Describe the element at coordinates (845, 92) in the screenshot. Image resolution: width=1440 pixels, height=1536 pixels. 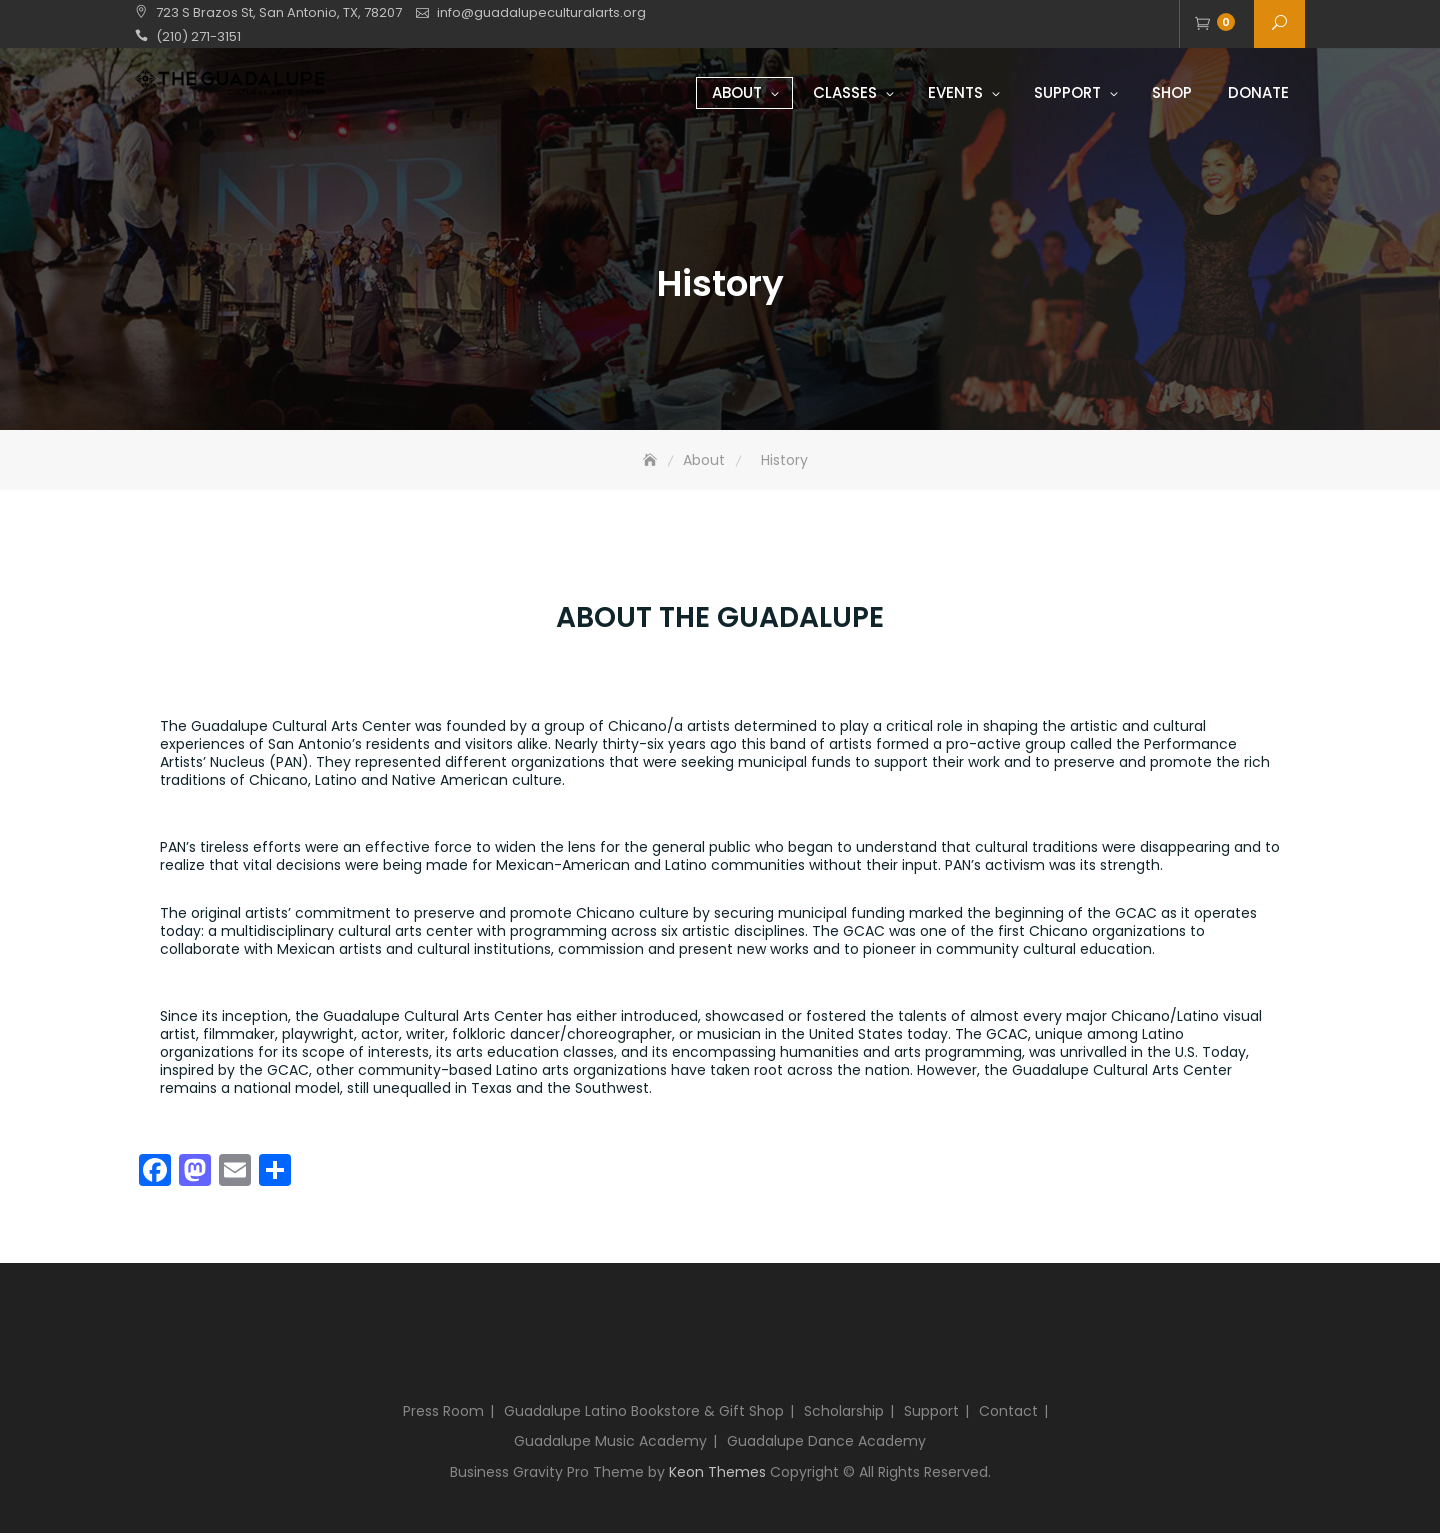
I see `Classes` at that location.